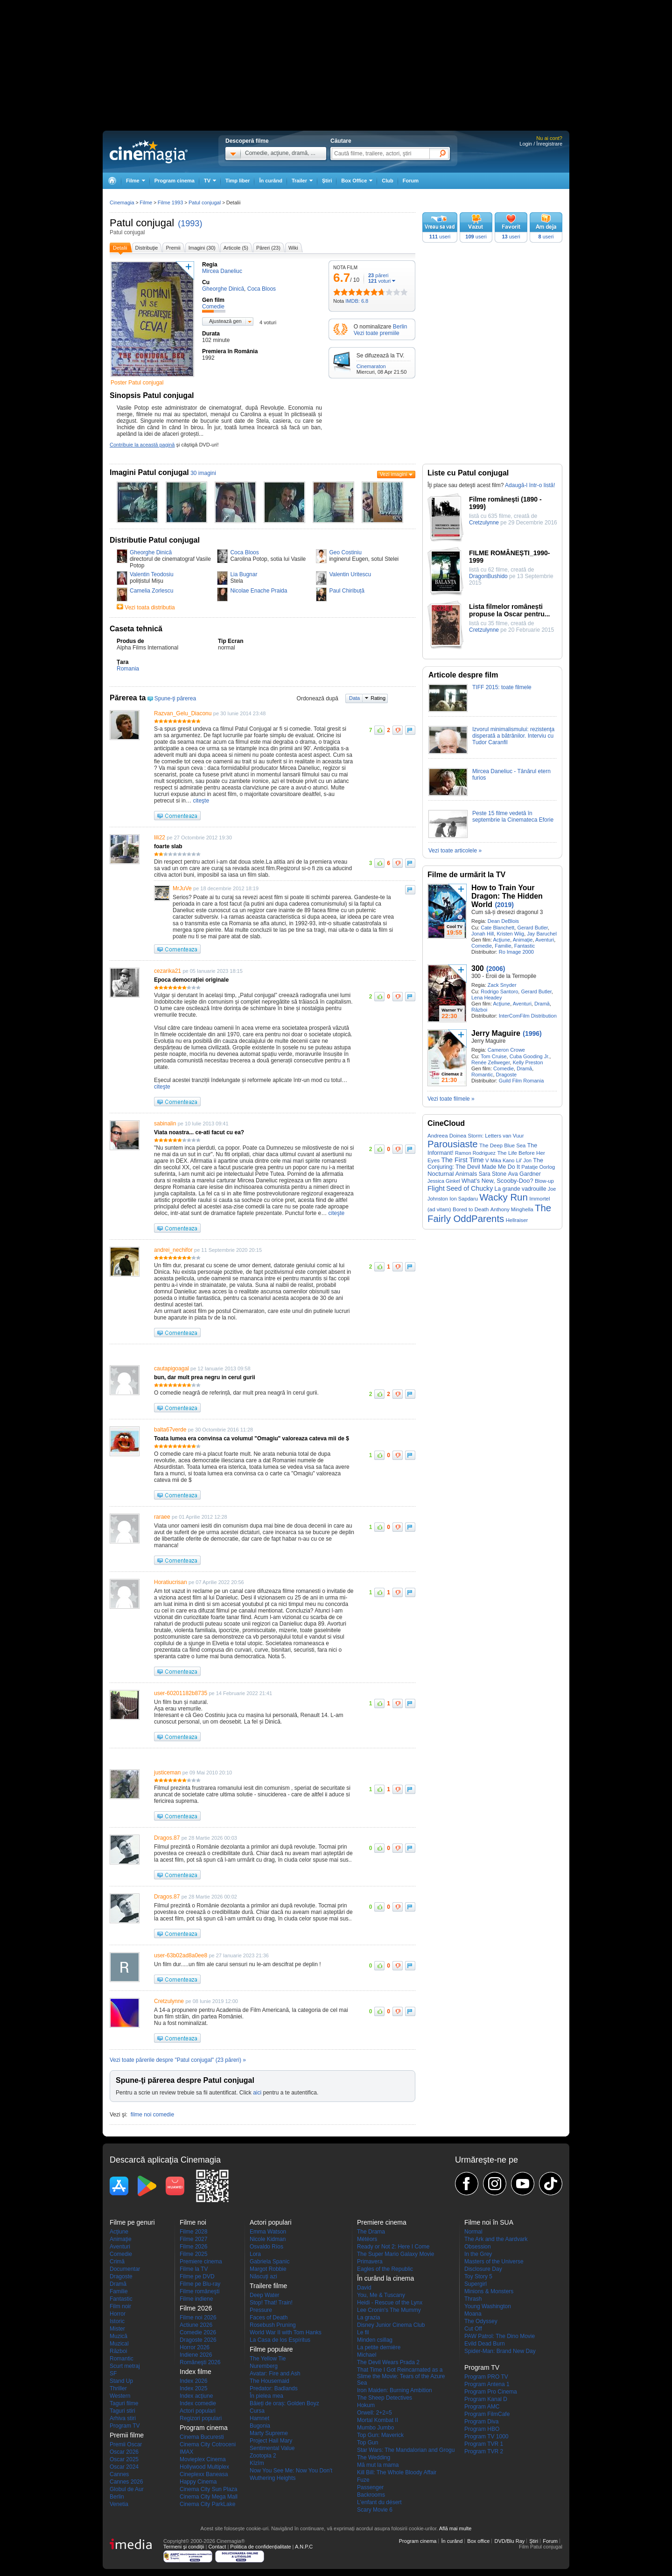  What do you see at coordinates (125, 2425) in the screenshot?
I see `Program TV` at bounding box center [125, 2425].